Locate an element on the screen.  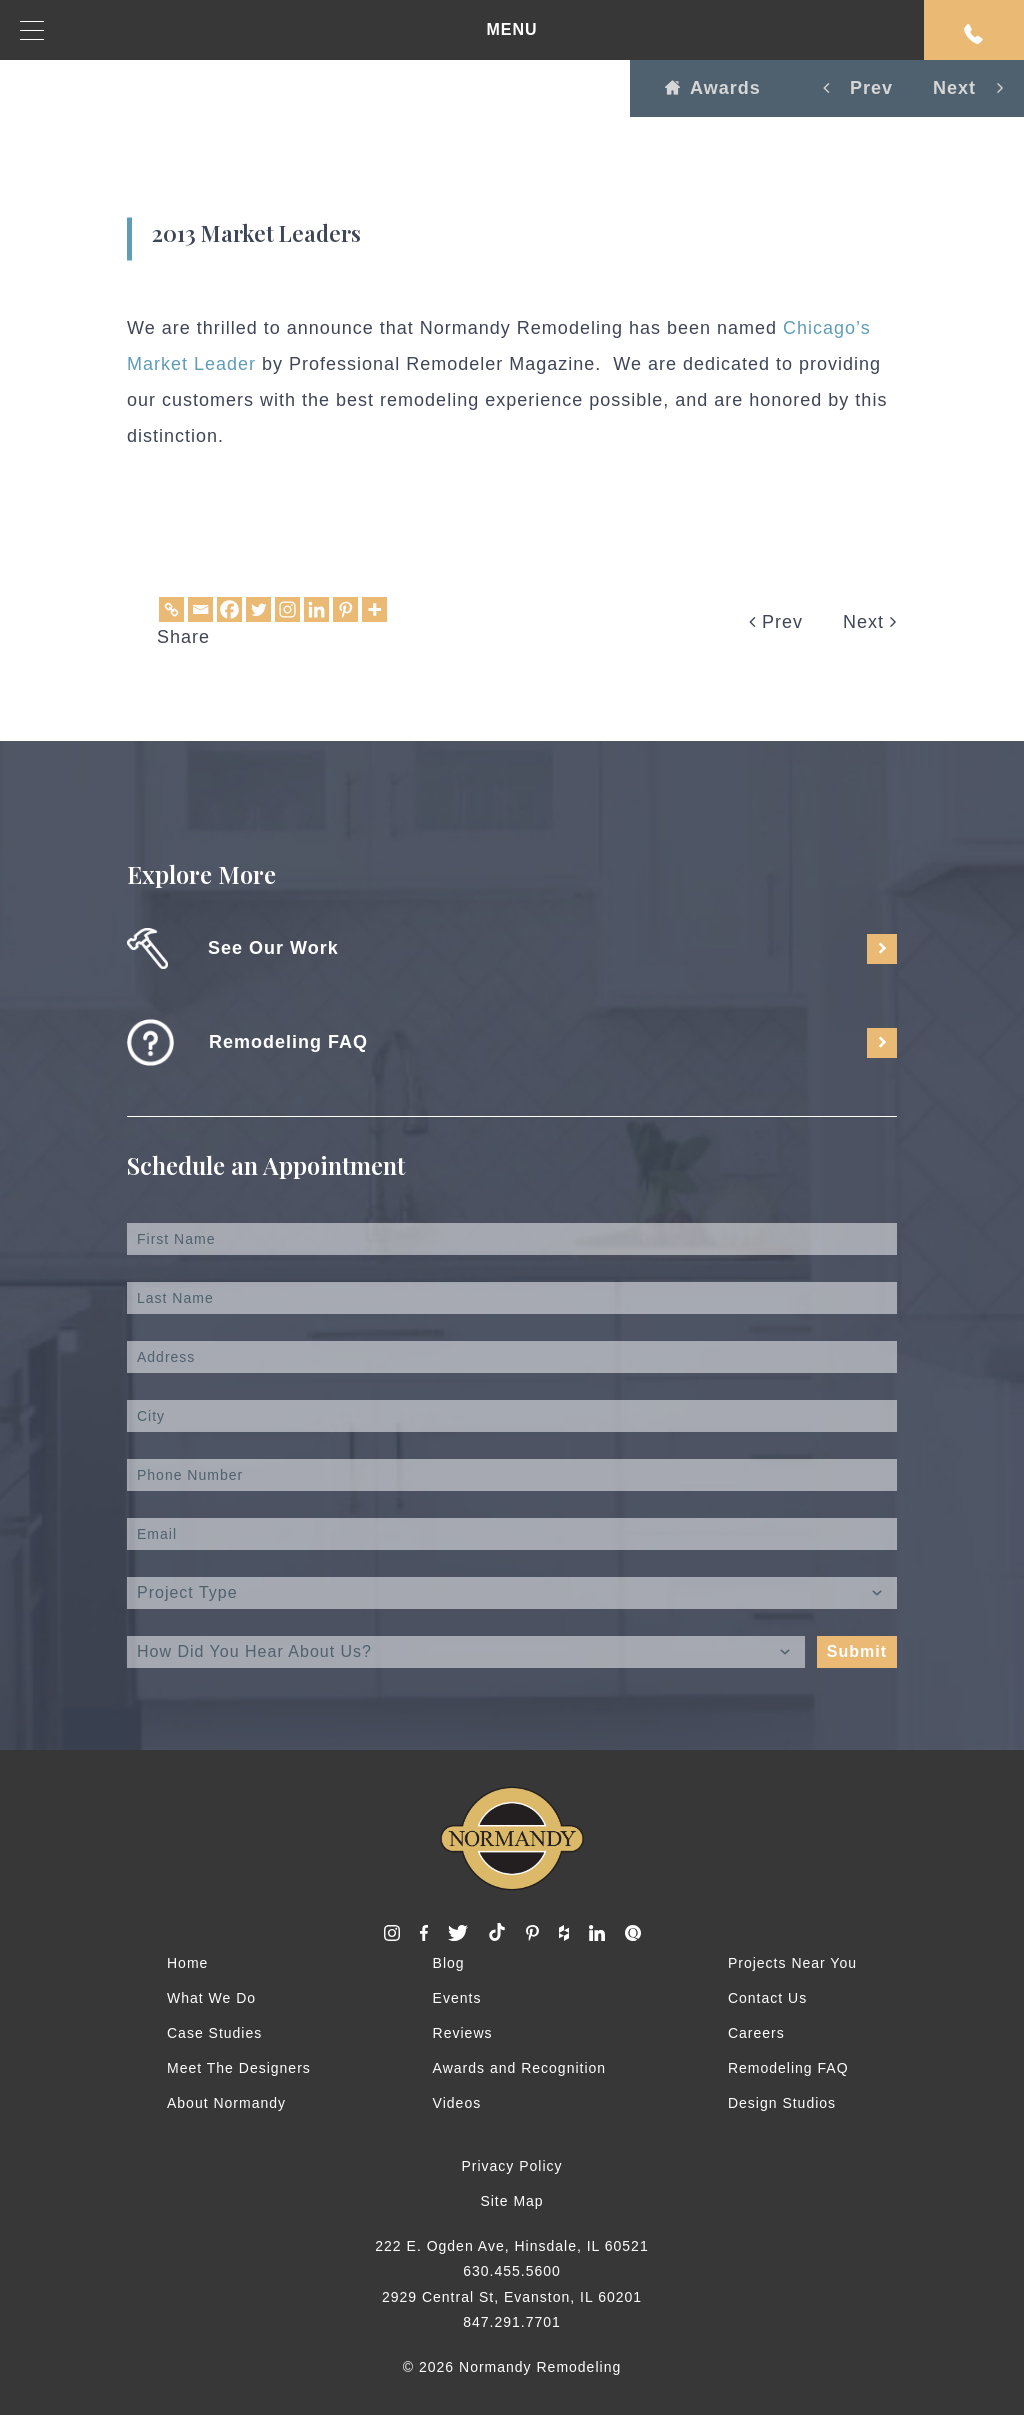
Projects Near You is located at coordinates (792, 1963).